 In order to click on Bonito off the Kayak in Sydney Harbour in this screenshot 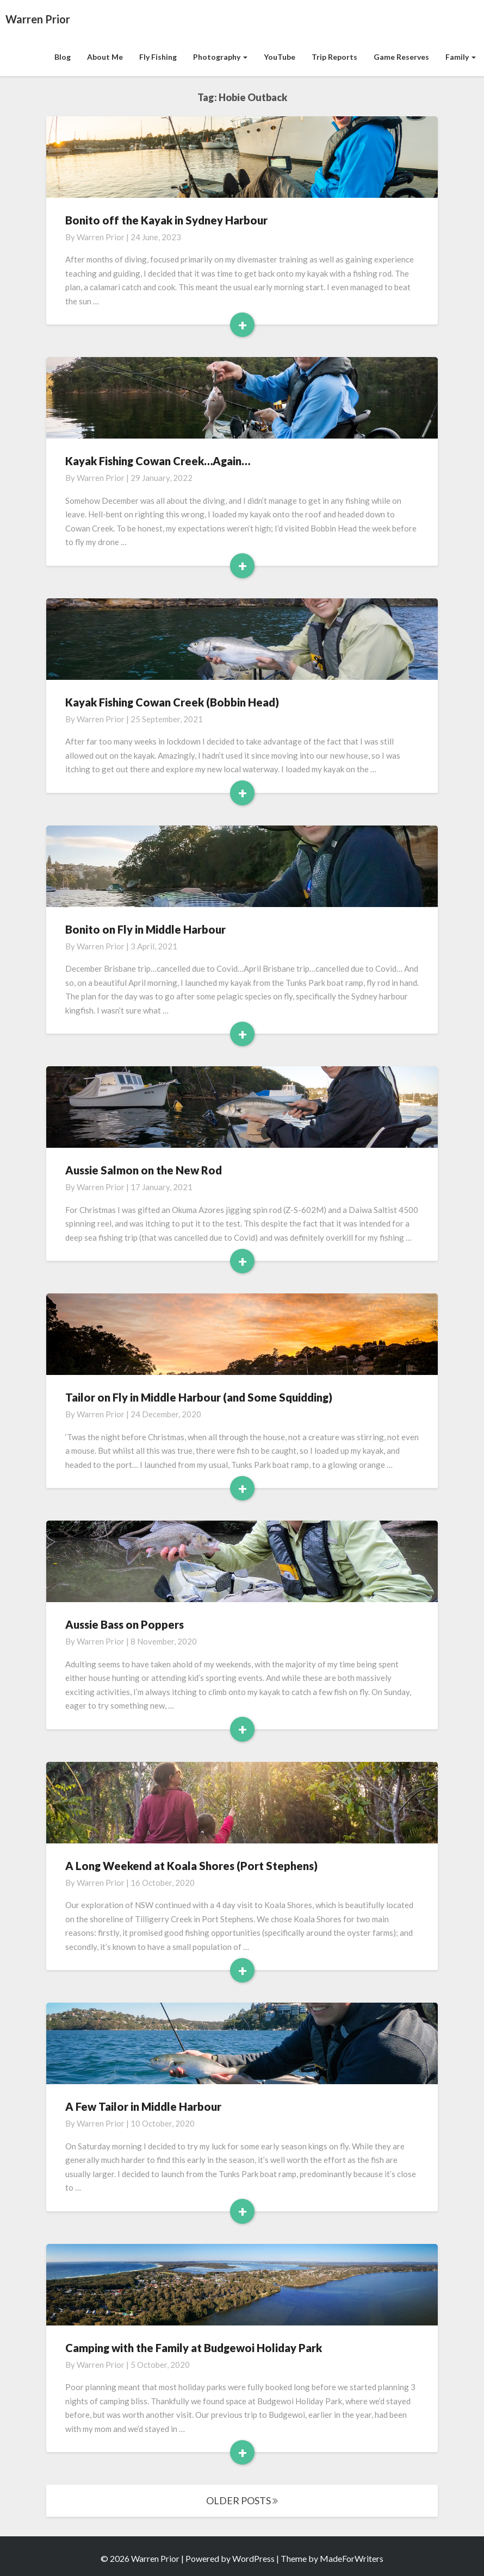, I will do `click(166, 220)`.